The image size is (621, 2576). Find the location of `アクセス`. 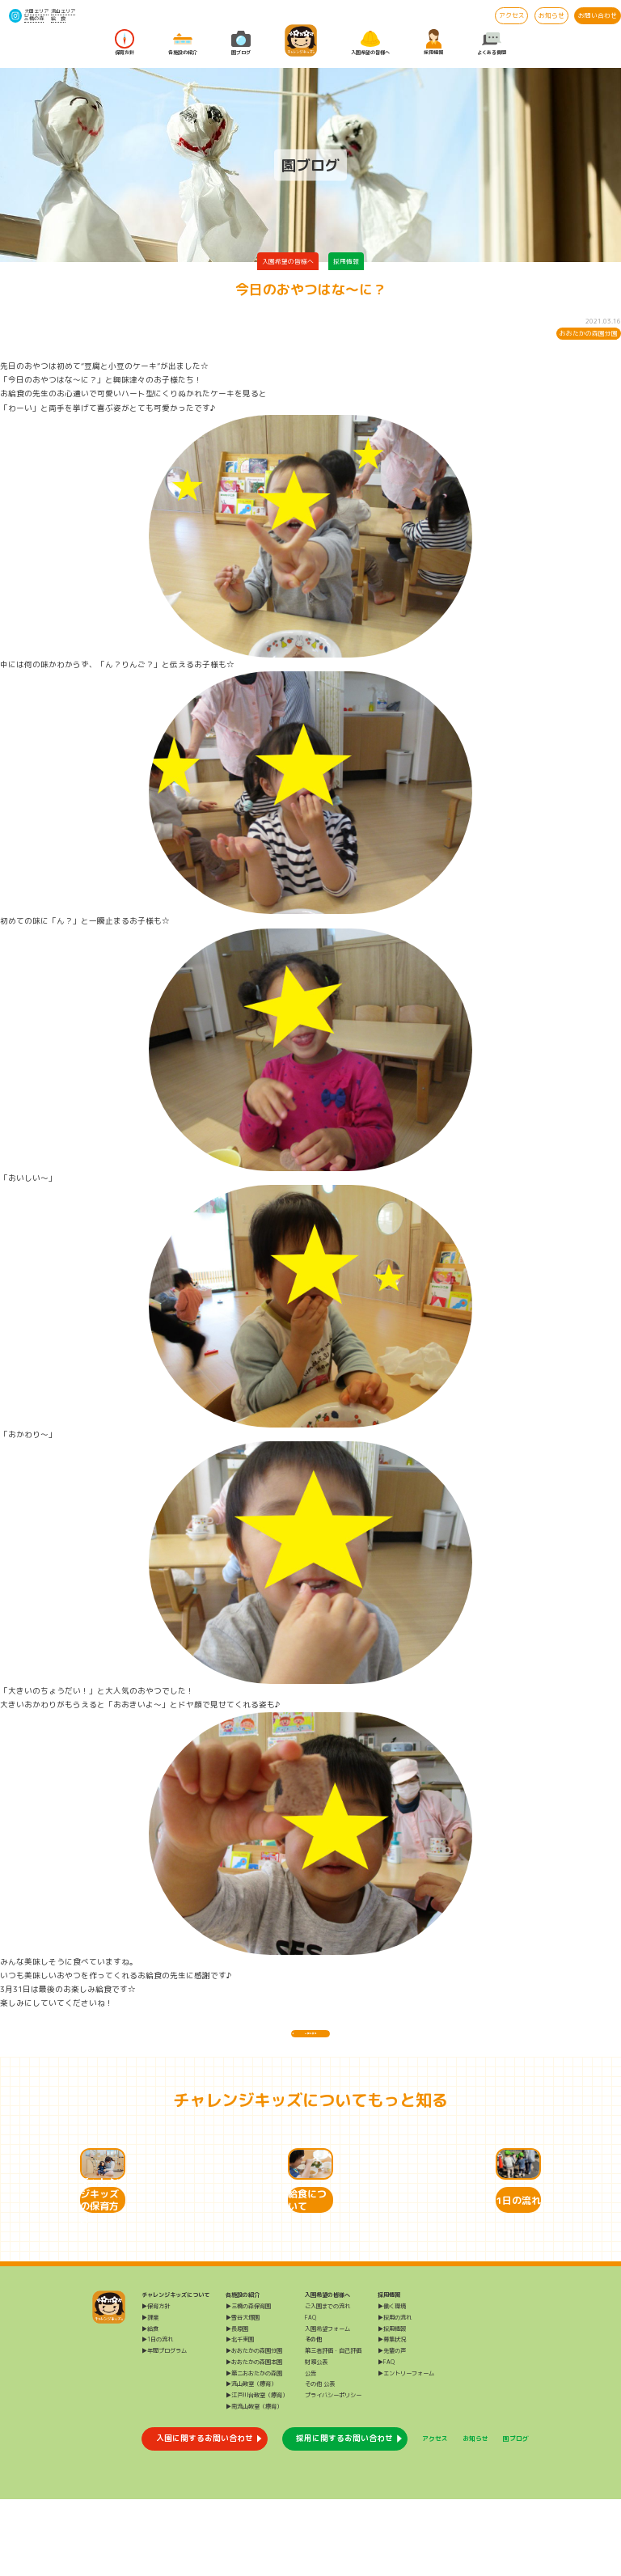

アクセス is located at coordinates (512, 15).